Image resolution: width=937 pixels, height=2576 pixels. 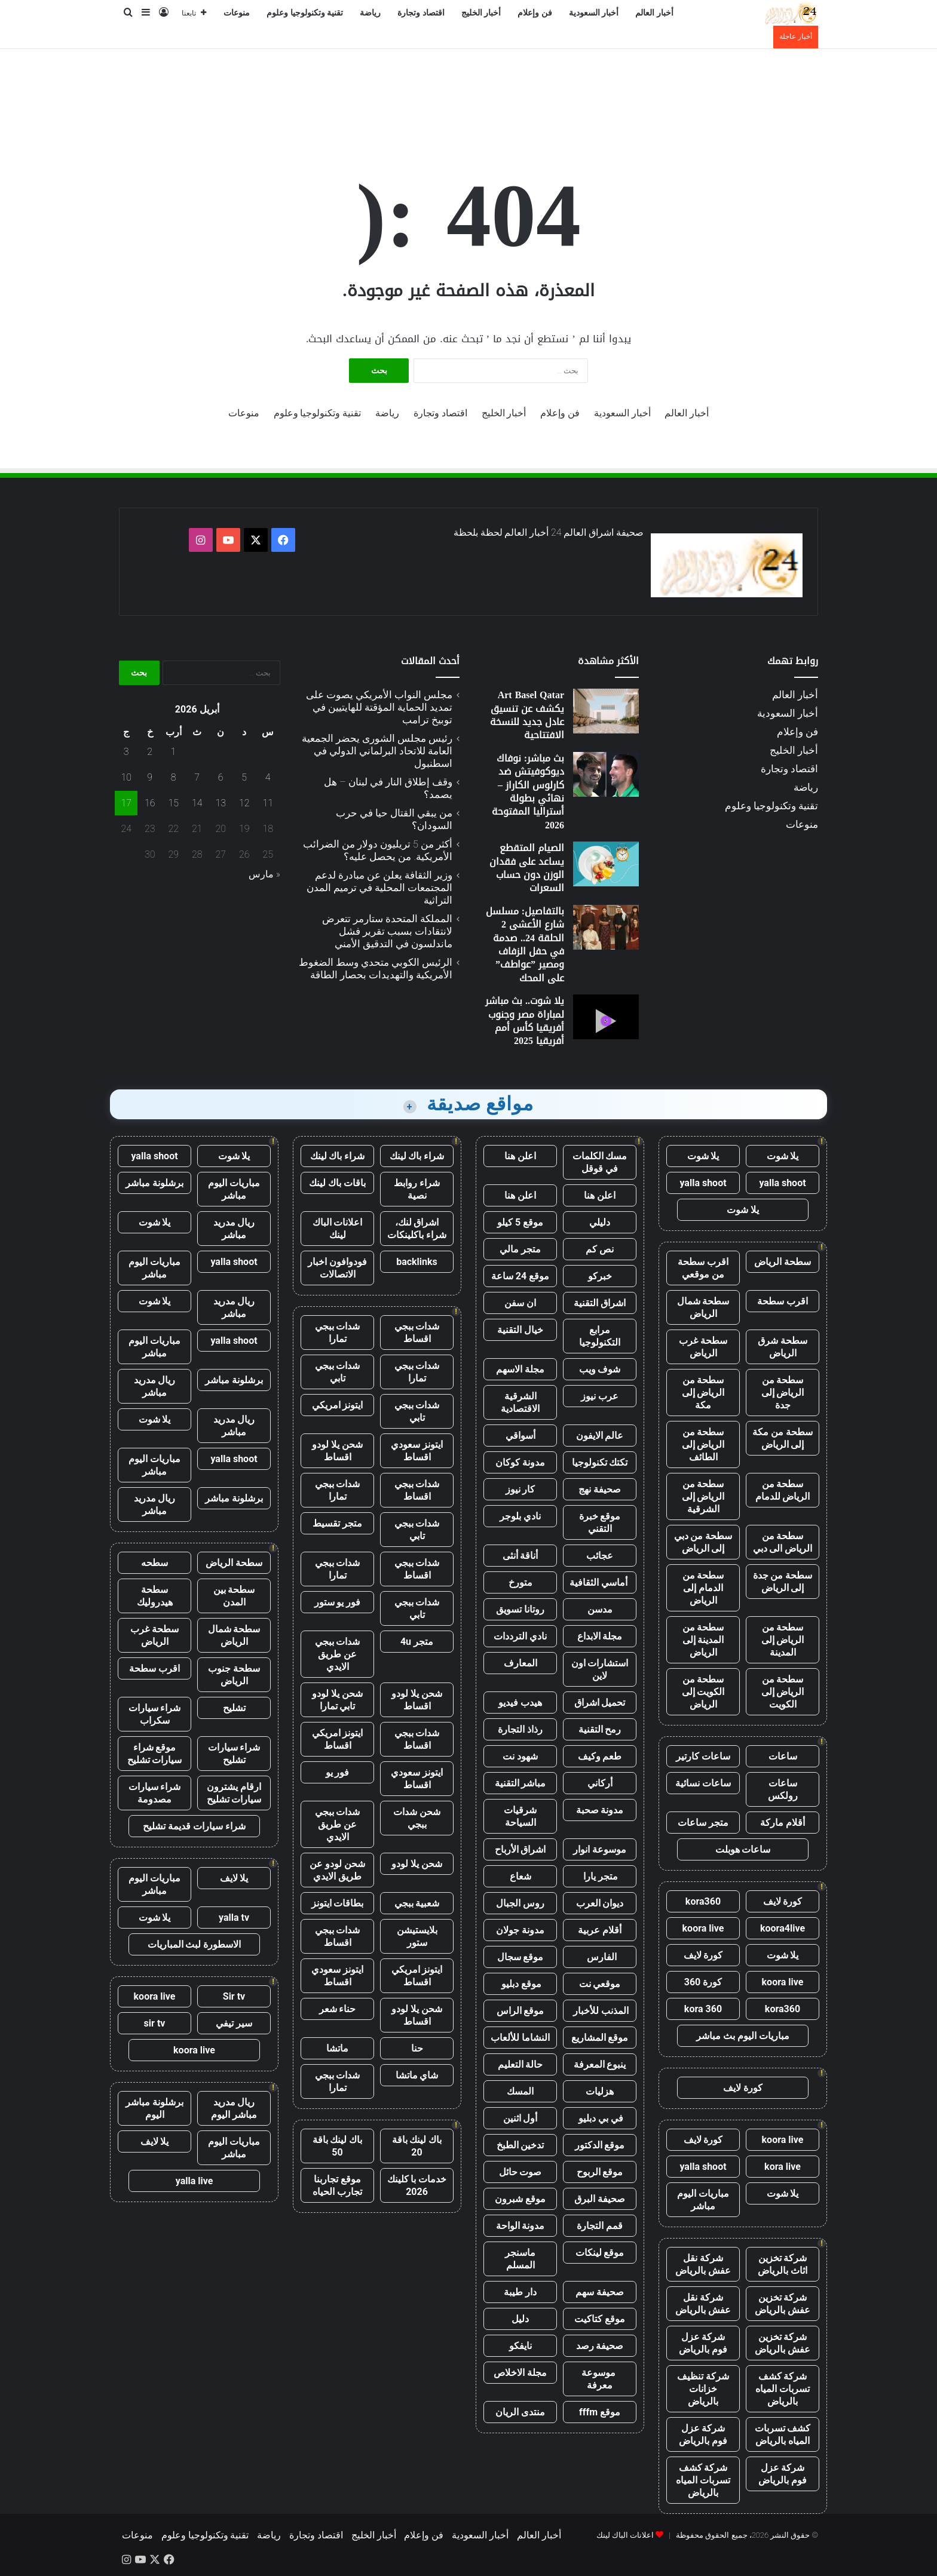 What do you see at coordinates (520, 1663) in the screenshot?
I see `المعارف` at bounding box center [520, 1663].